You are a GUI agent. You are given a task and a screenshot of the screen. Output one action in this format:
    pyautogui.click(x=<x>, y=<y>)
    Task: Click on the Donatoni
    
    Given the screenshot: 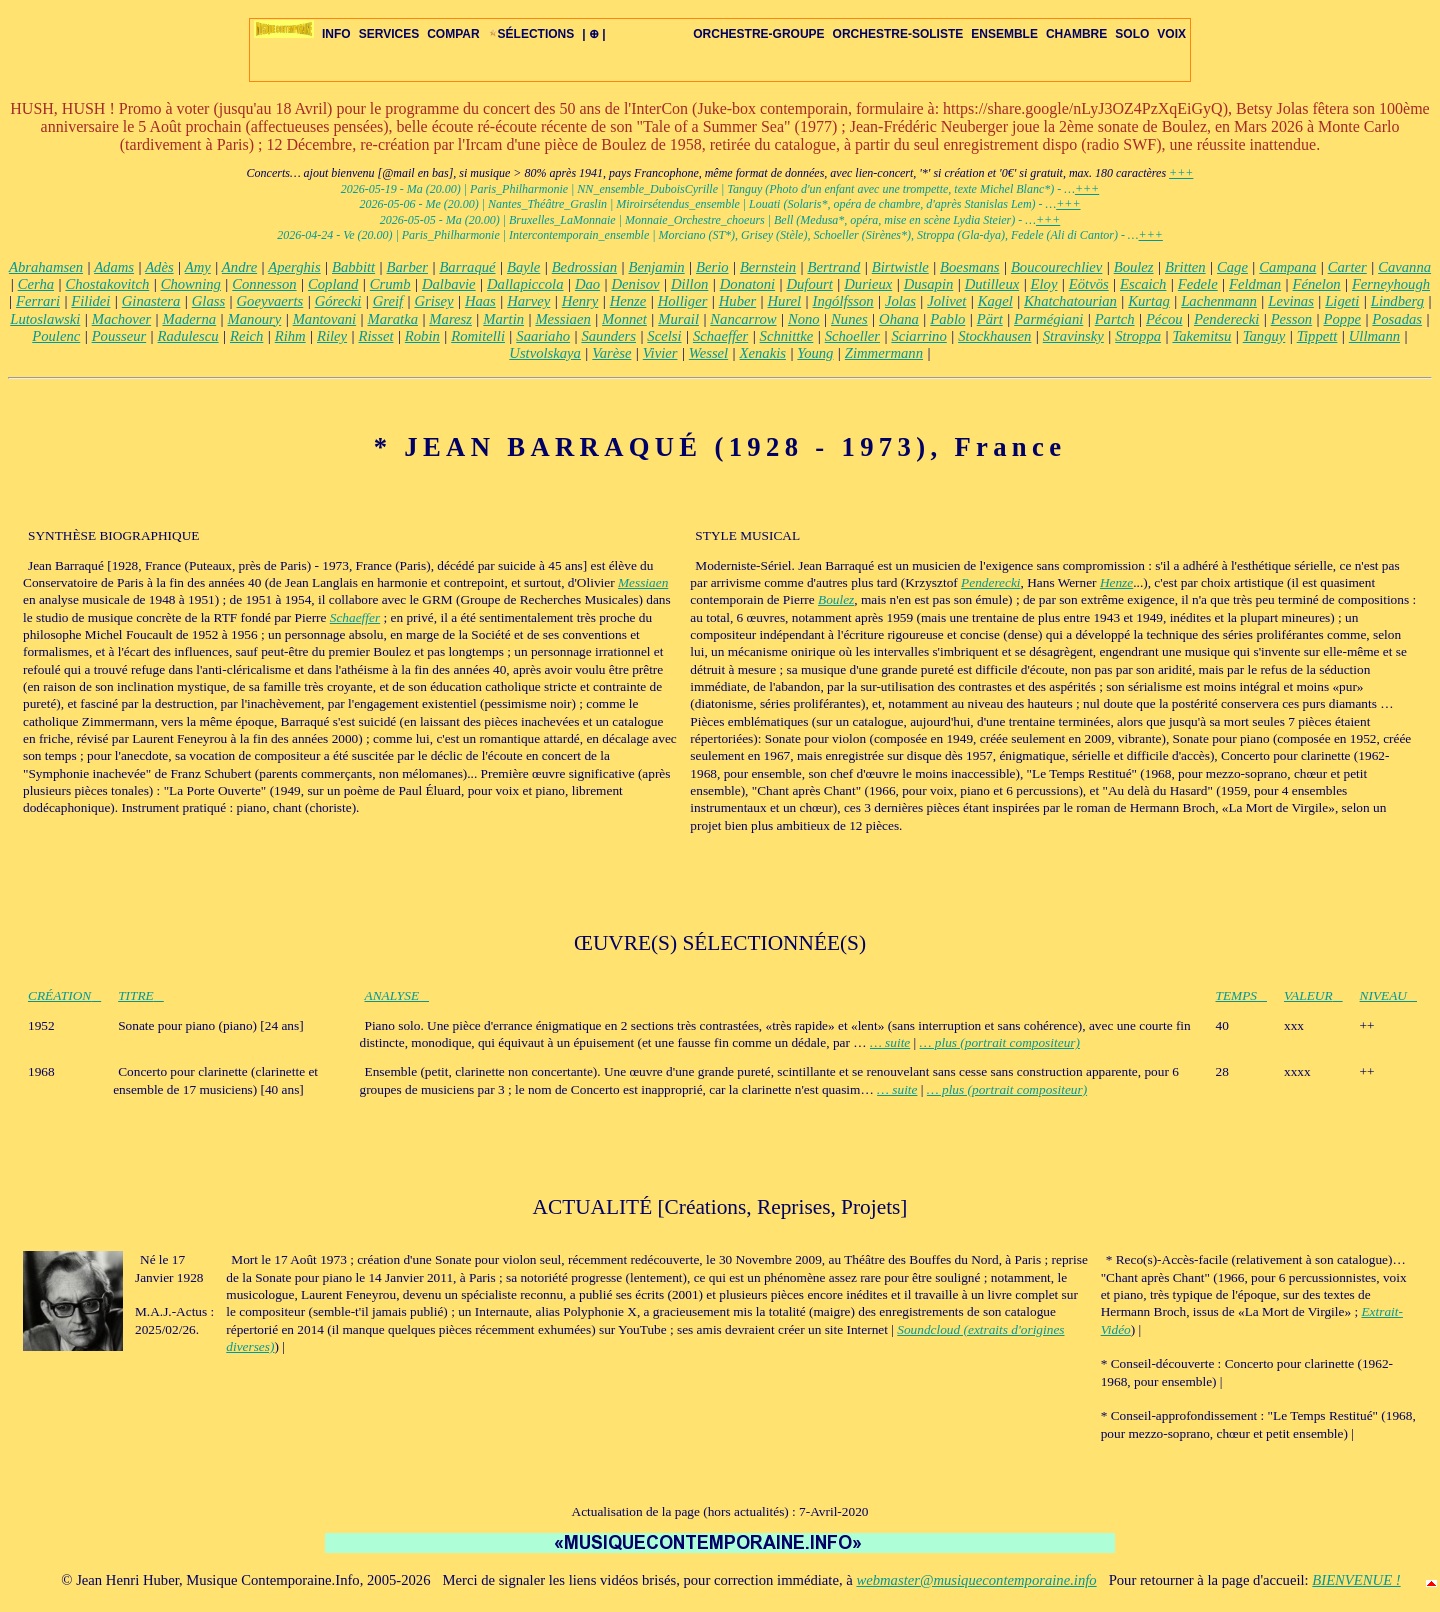 What is the action you would take?
    pyautogui.click(x=747, y=284)
    